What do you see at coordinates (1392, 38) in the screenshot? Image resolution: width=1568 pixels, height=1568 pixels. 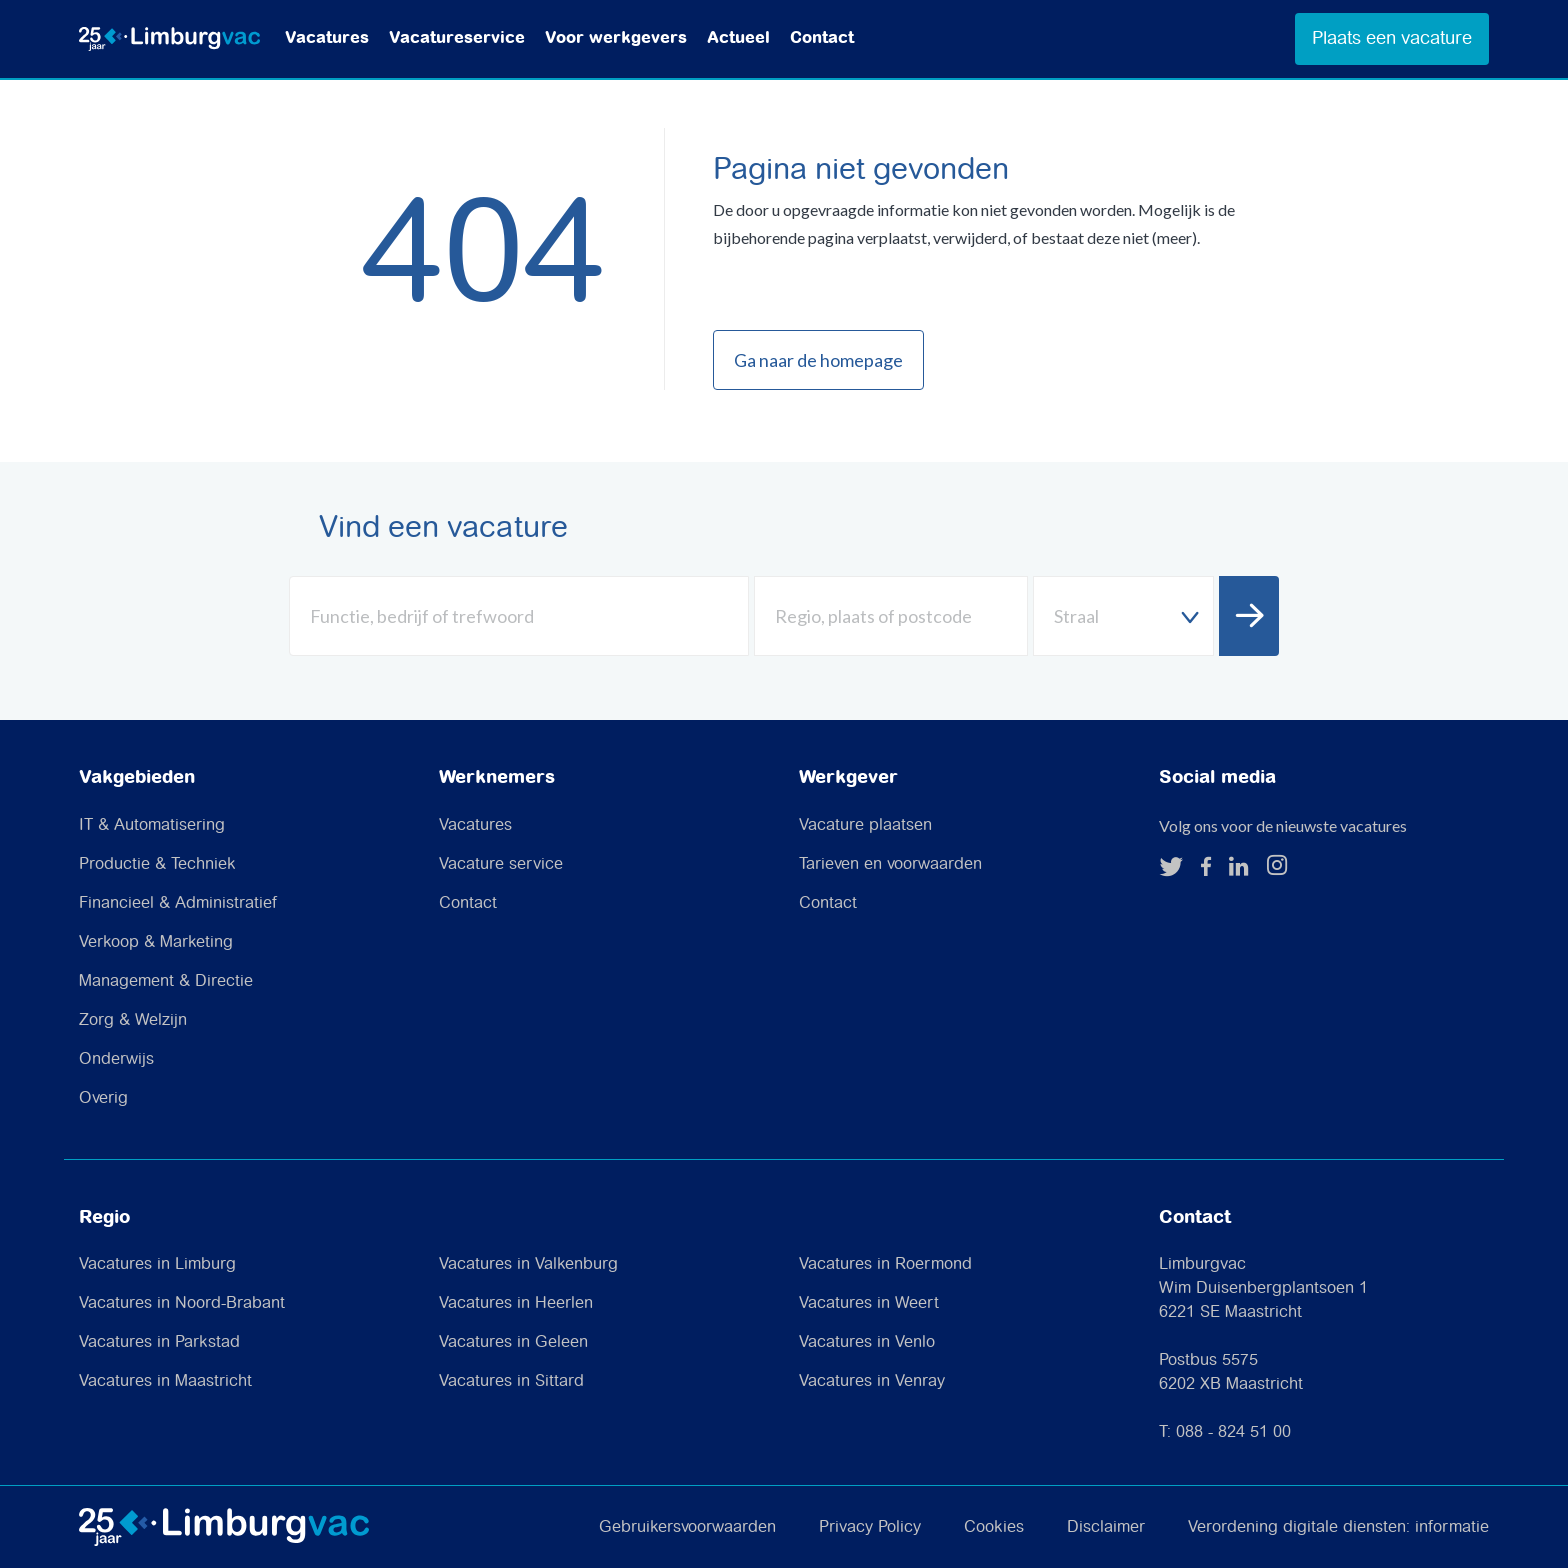 I see `Plaats een vacature` at bounding box center [1392, 38].